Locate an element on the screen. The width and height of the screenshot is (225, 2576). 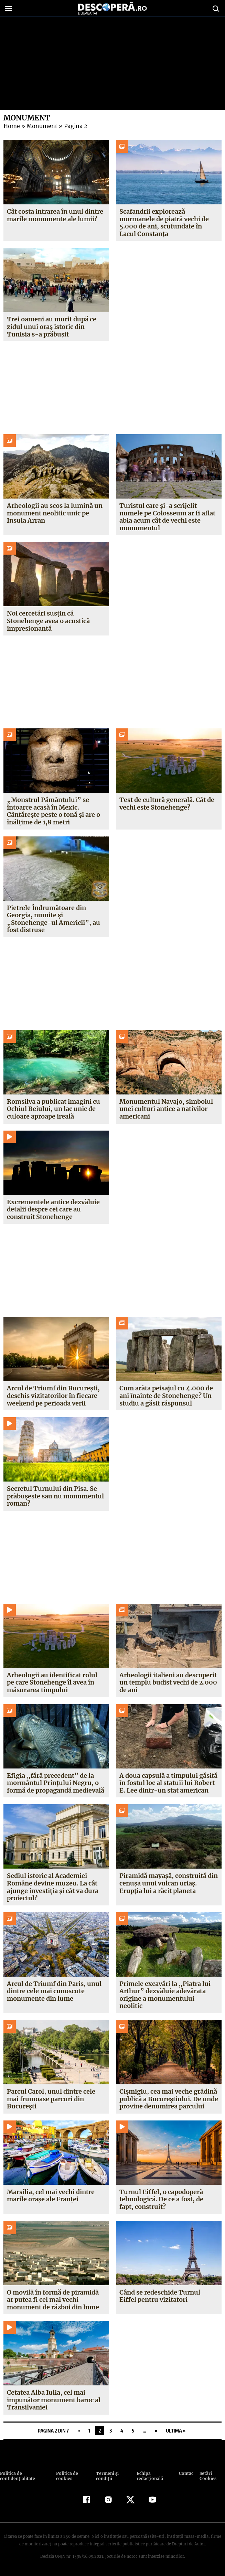
Contact is located at coordinates (186, 2473).